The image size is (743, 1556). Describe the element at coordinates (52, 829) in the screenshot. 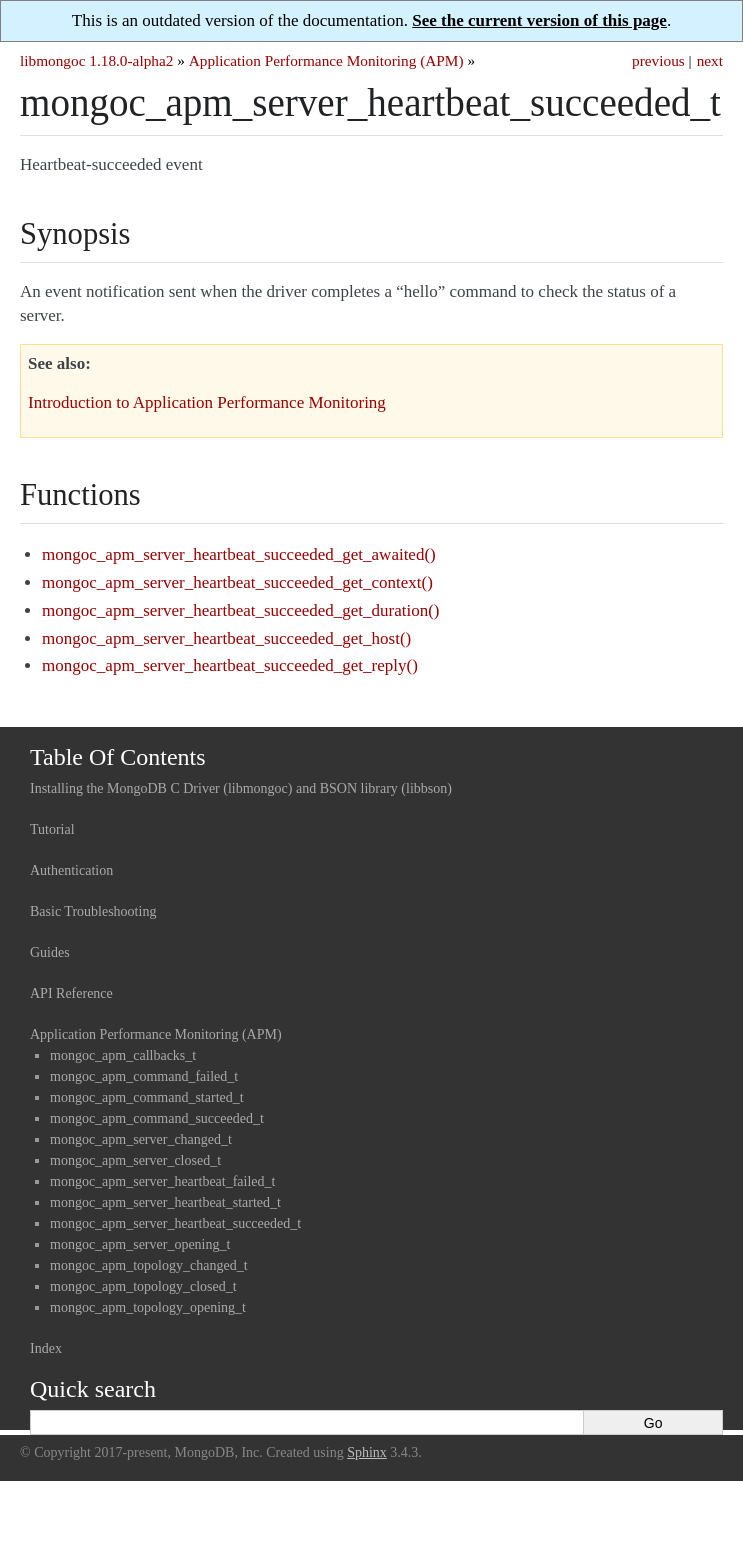

I see `Tutorial` at that location.